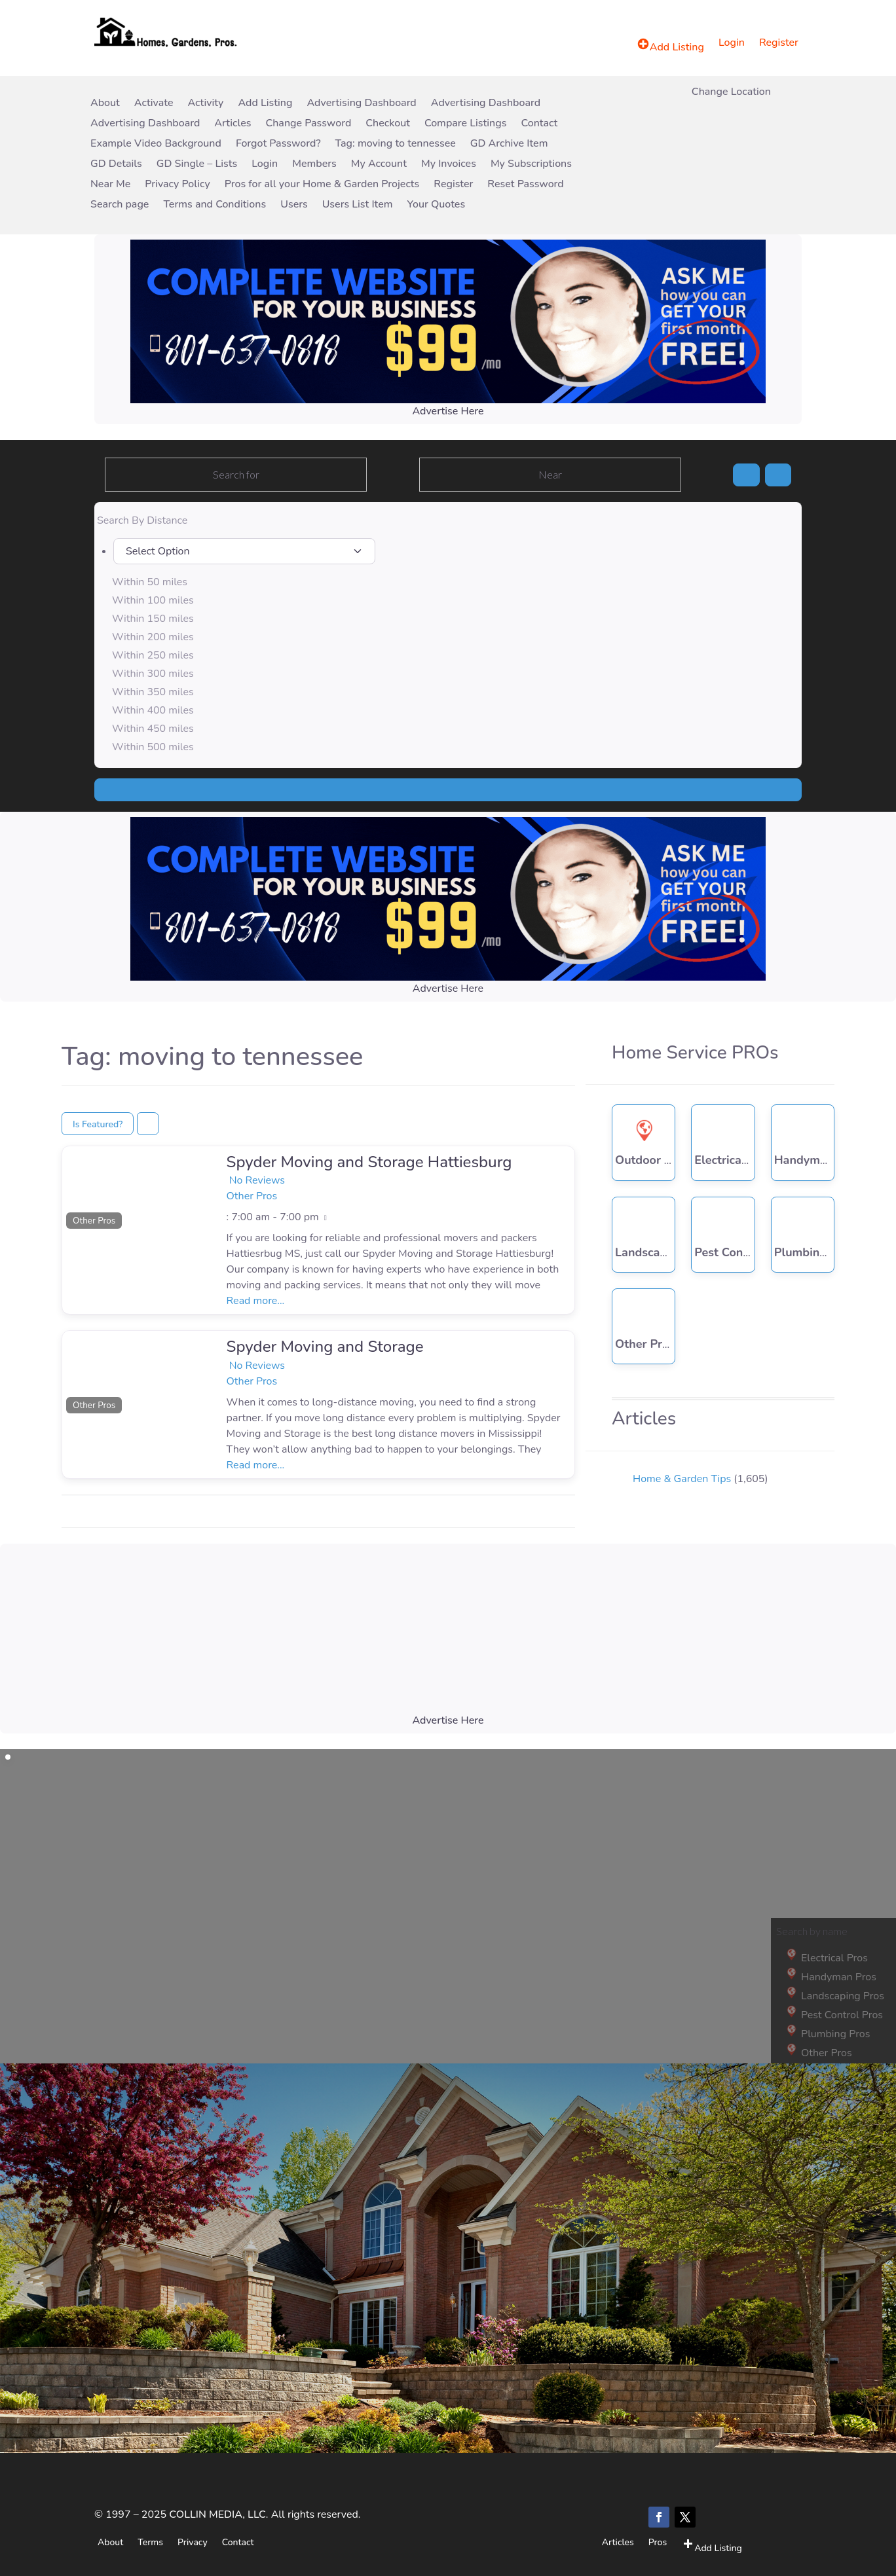  I want to click on Within 300 miles, so click(153, 673).